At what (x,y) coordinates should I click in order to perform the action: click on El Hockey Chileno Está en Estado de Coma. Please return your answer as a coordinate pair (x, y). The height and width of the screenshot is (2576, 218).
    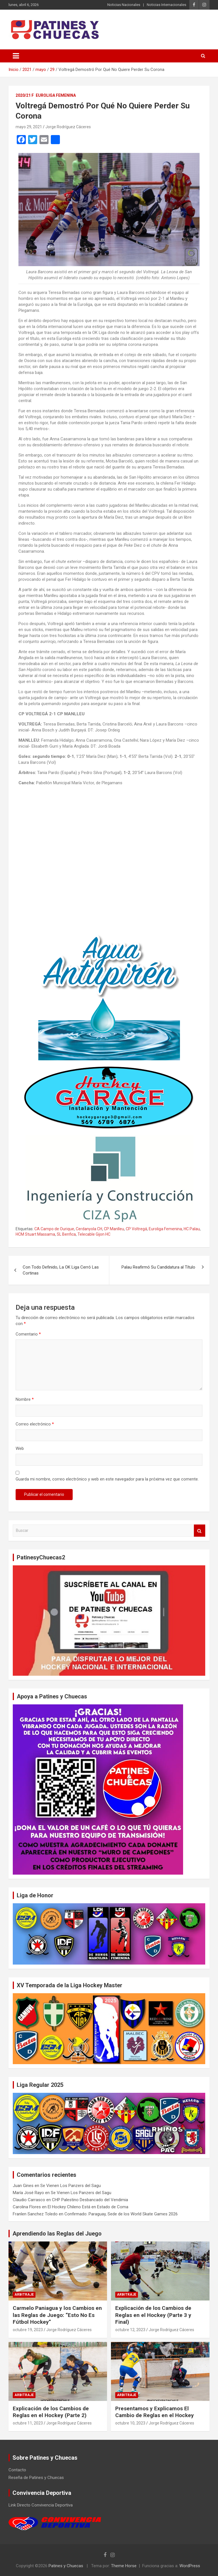
    Looking at the image, I should click on (88, 2206).